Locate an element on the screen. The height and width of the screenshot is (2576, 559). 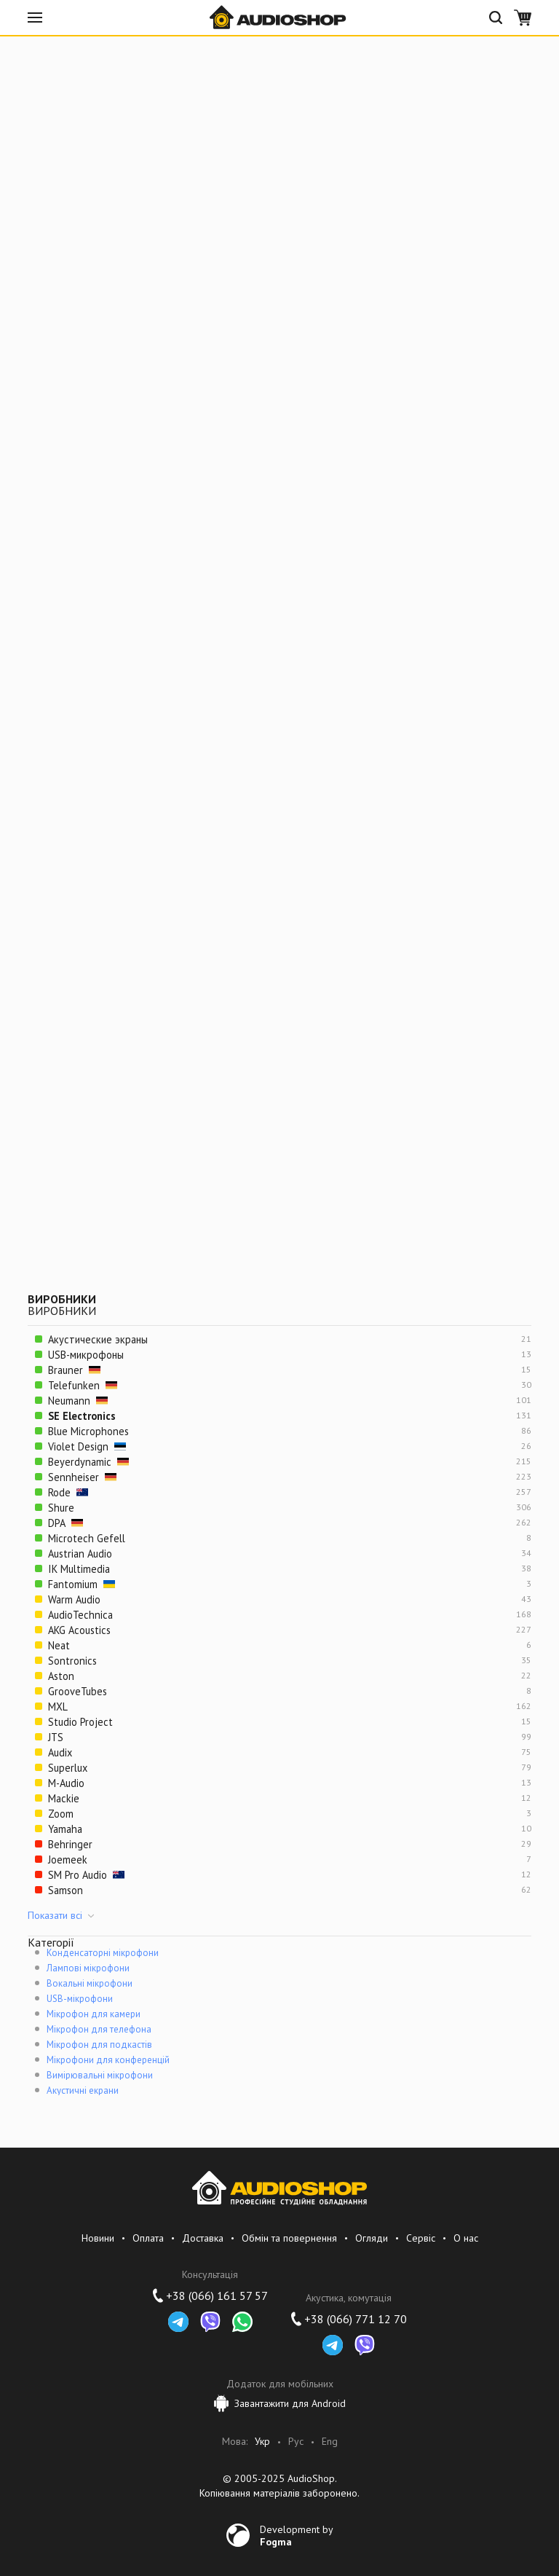
Neat is located at coordinates (59, 1645).